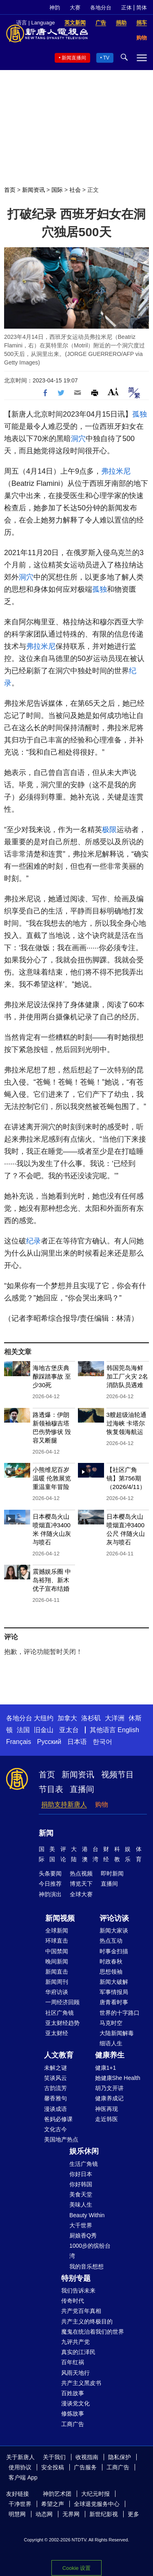 This screenshot has width=153, height=2576. I want to click on 震撼娱乐圈 中岛裕翔、新木优子宣布结婚, so click(52, 1580).